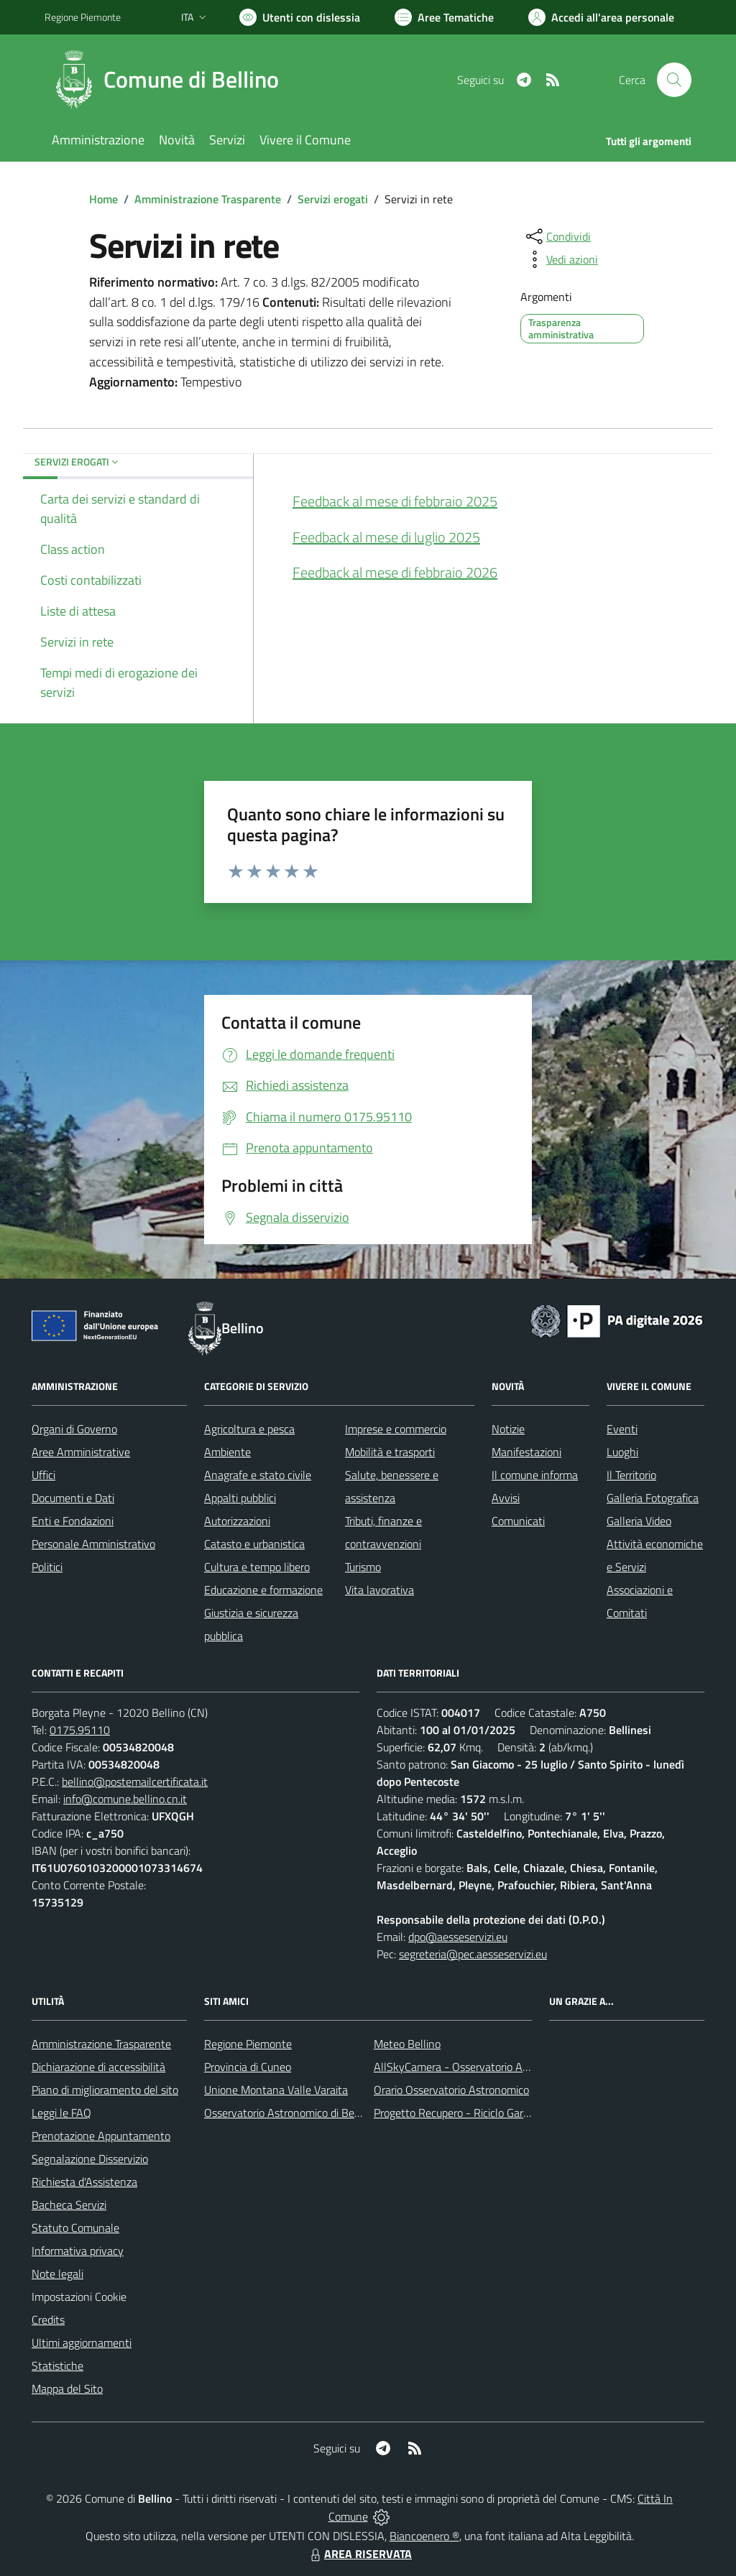  I want to click on Manifestazioni, so click(526, 1451).